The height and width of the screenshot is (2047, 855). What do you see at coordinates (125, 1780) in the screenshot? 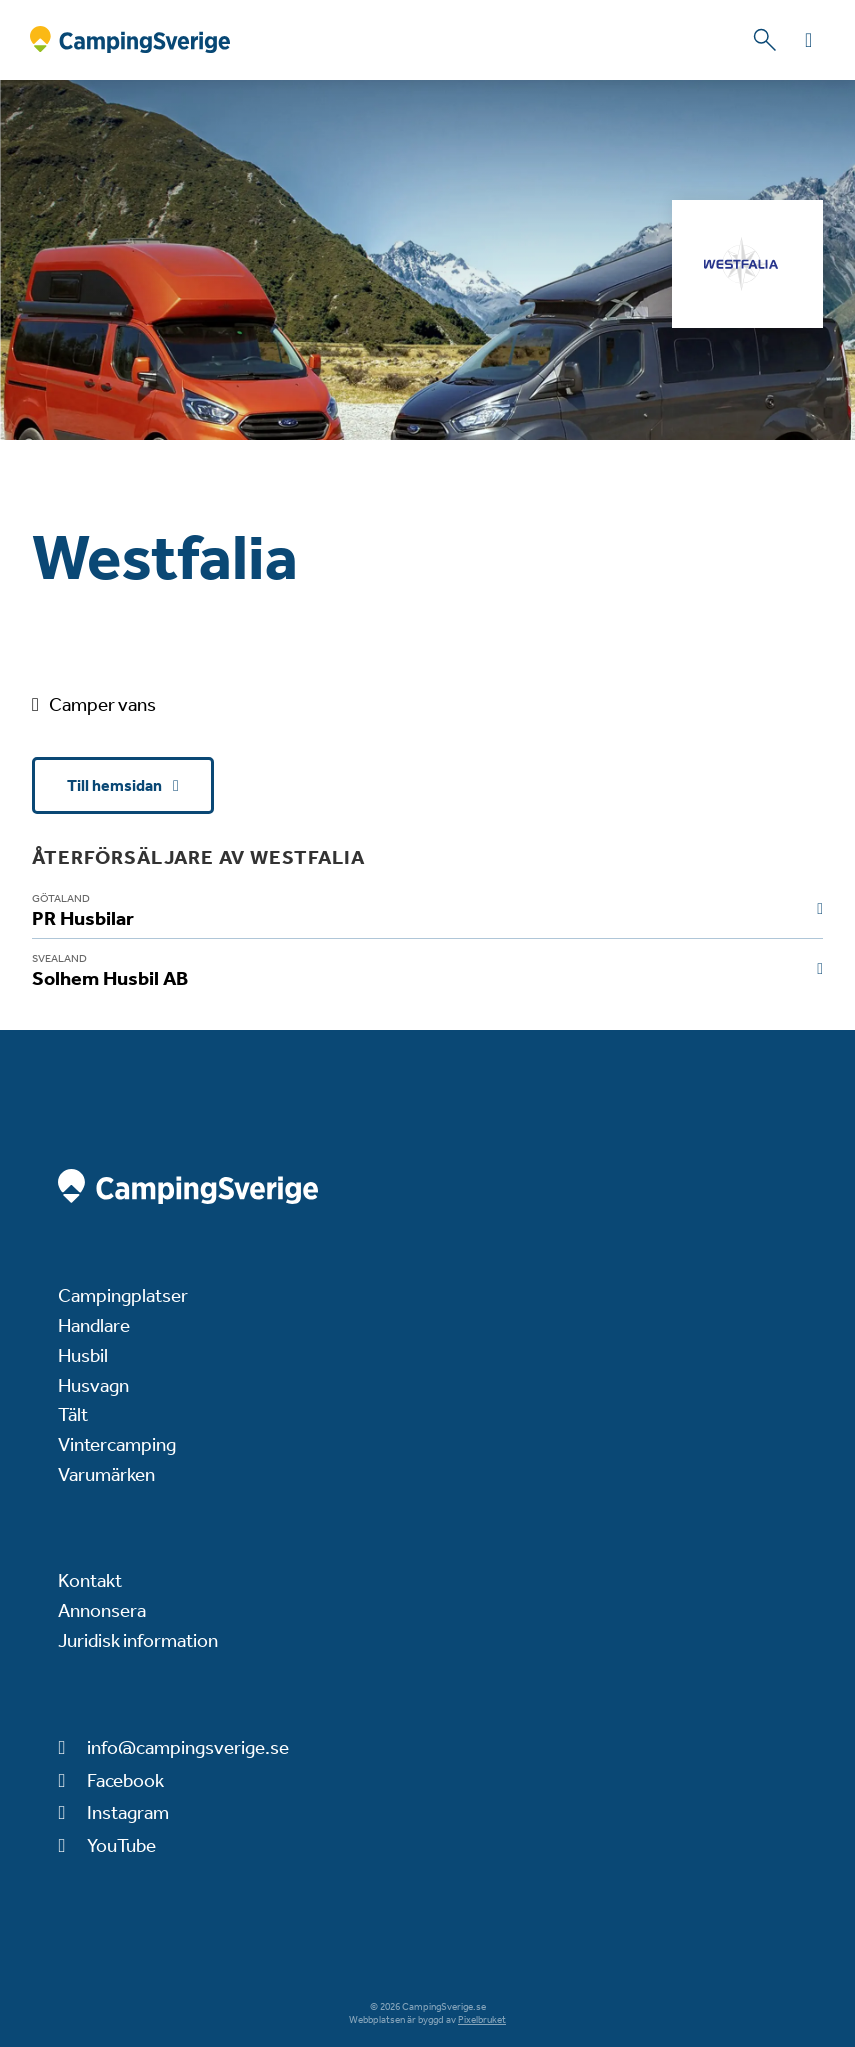
I see `Facebook` at bounding box center [125, 1780].